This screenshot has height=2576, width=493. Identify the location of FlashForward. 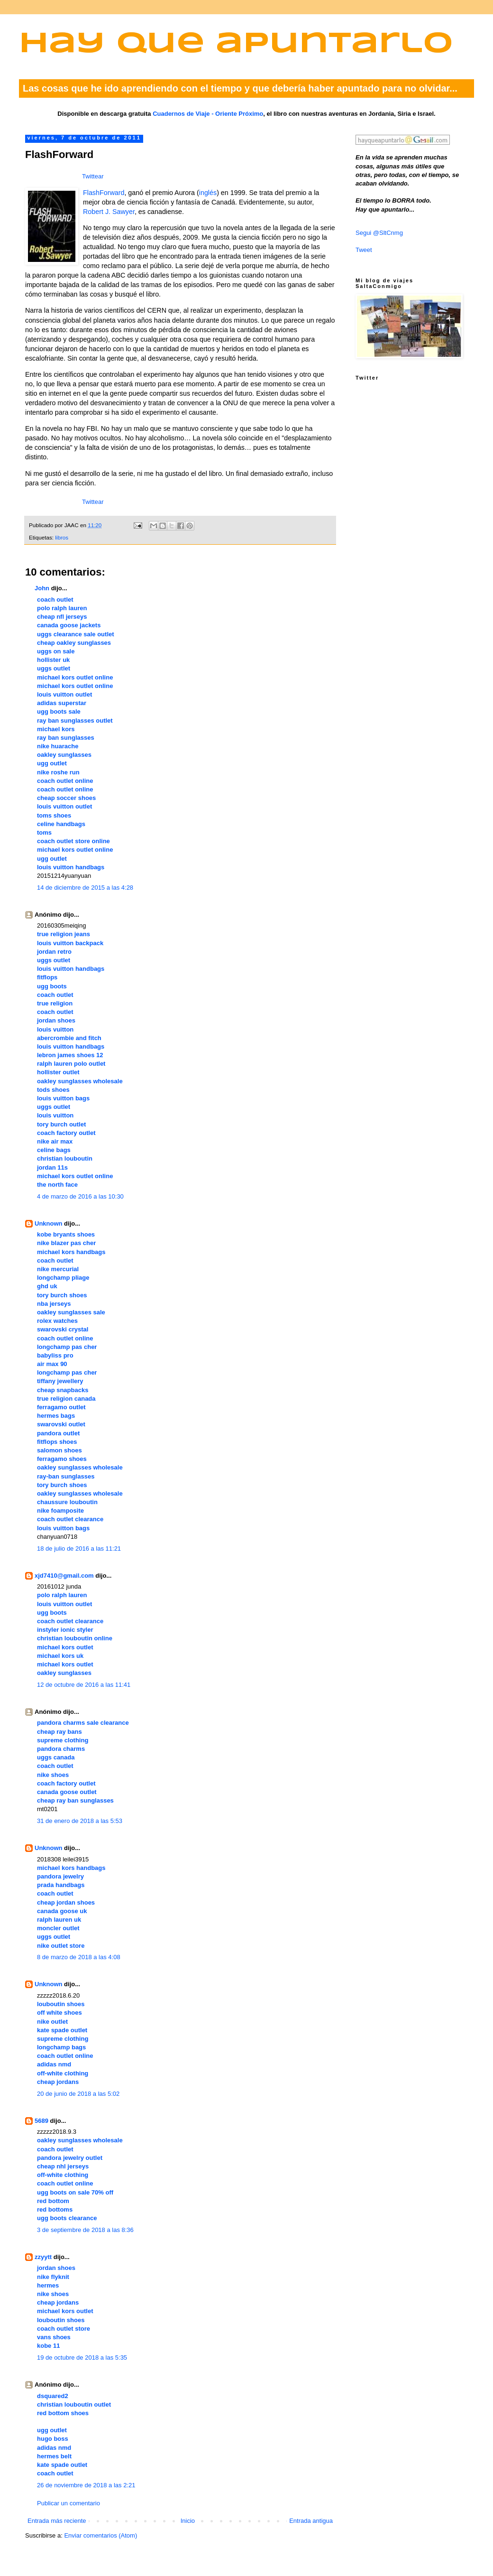
(103, 192).